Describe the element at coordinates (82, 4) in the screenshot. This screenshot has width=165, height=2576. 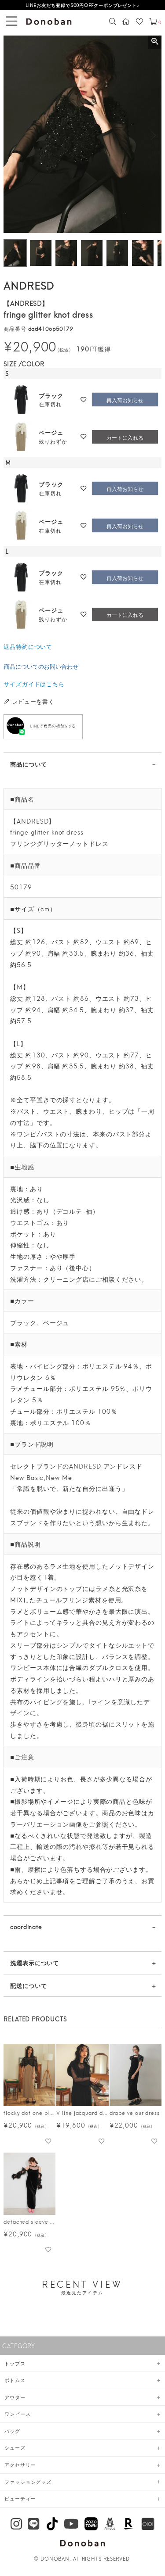
I see `LINEお友だち登録で500円OFFクーポンプレゼント♪` at that location.